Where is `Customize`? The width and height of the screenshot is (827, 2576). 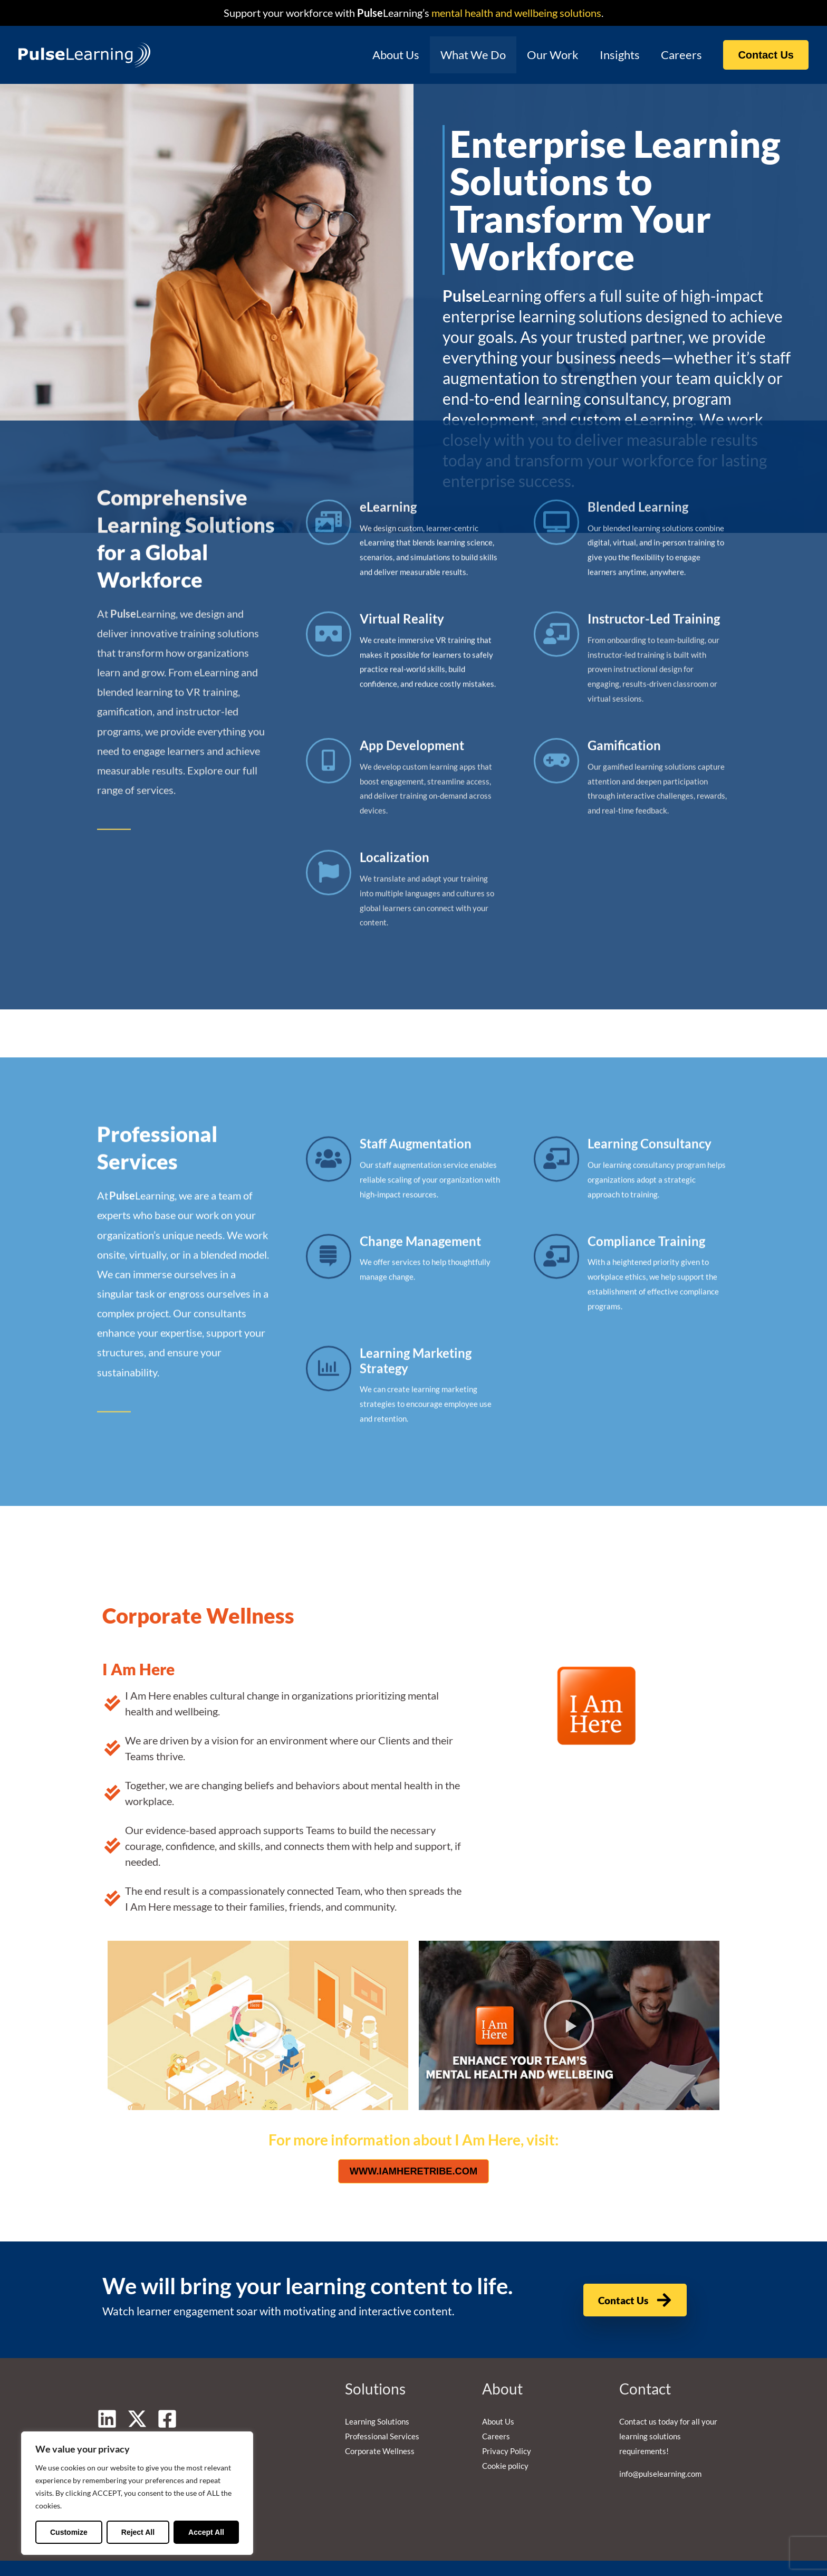 Customize is located at coordinates (69, 2532).